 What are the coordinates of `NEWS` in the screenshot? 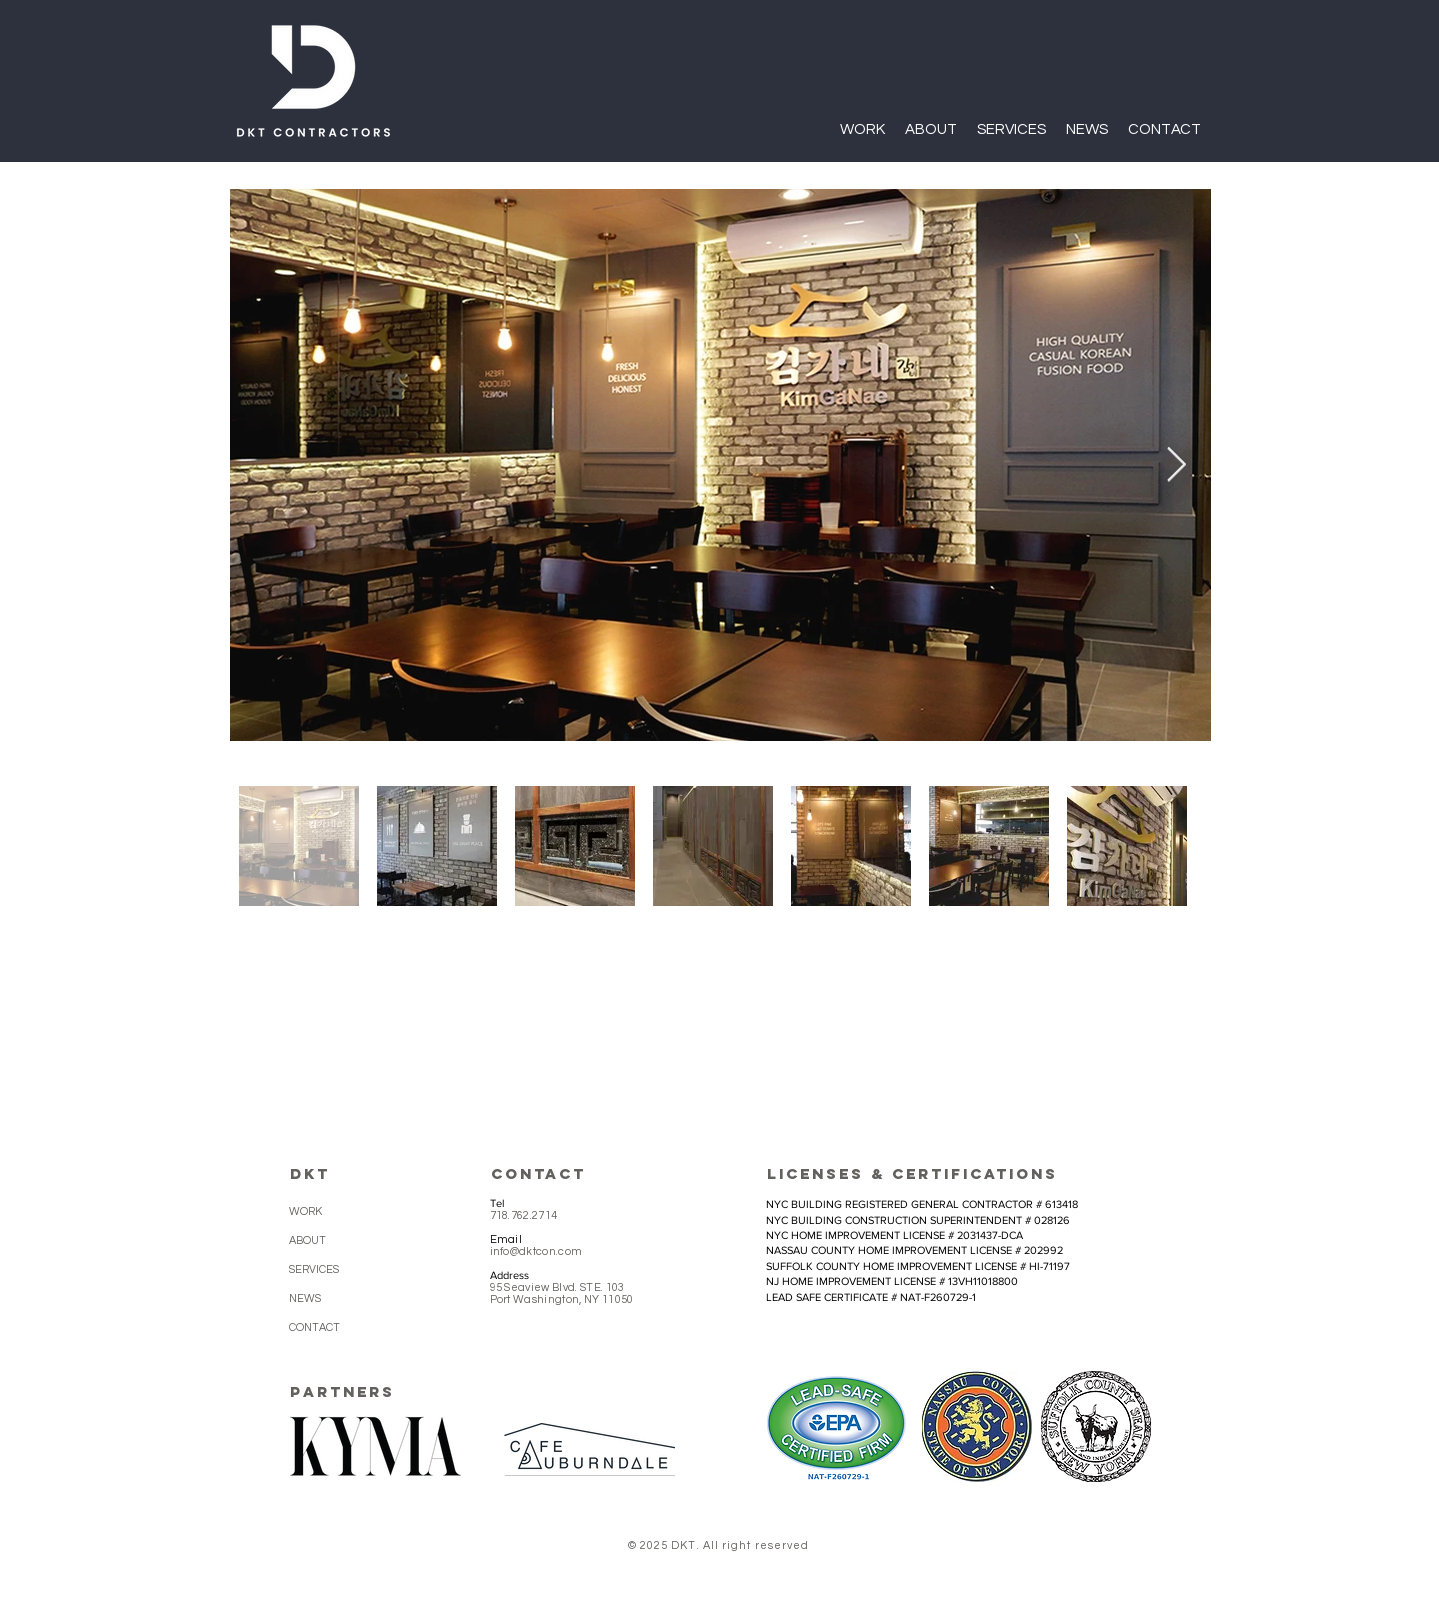 It's located at (305, 1298).